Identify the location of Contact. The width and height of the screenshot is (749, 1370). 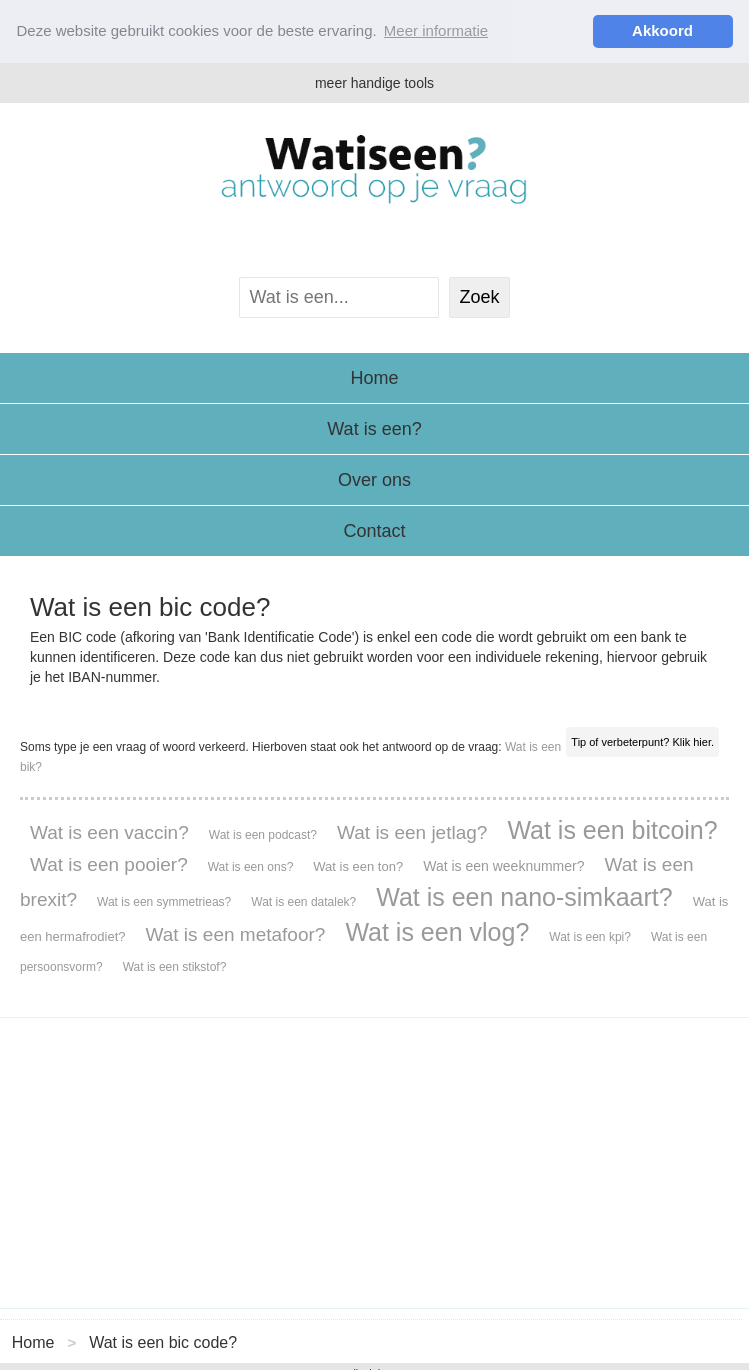
(374, 530).